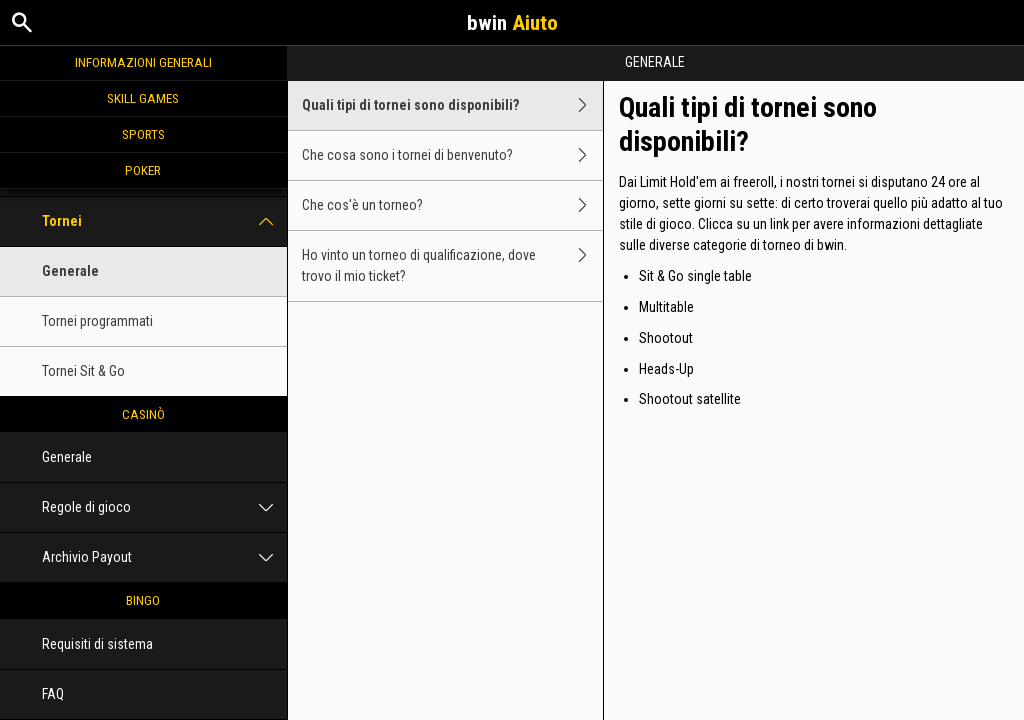 Image resolution: width=1024 pixels, height=720 pixels. What do you see at coordinates (164, 557) in the screenshot?
I see `Archivio Payout` at bounding box center [164, 557].